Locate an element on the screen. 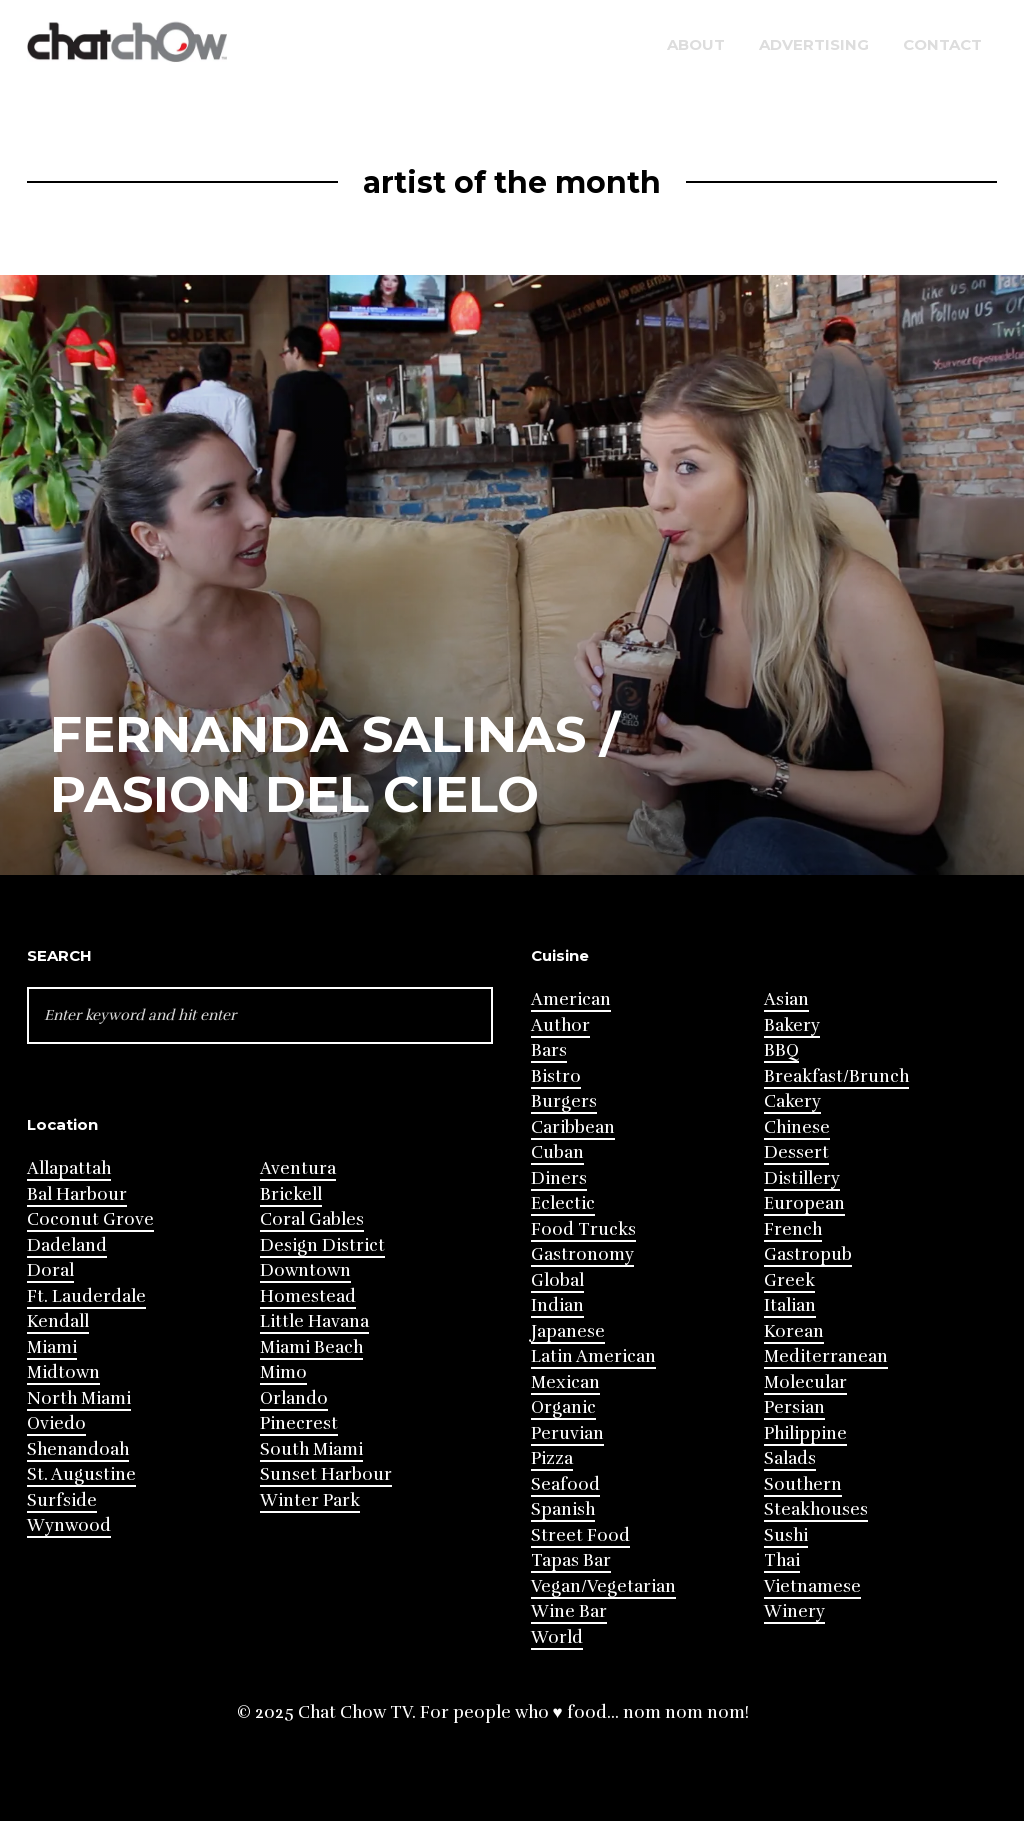 The width and height of the screenshot is (1024, 1821). Author is located at coordinates (560, 1025).